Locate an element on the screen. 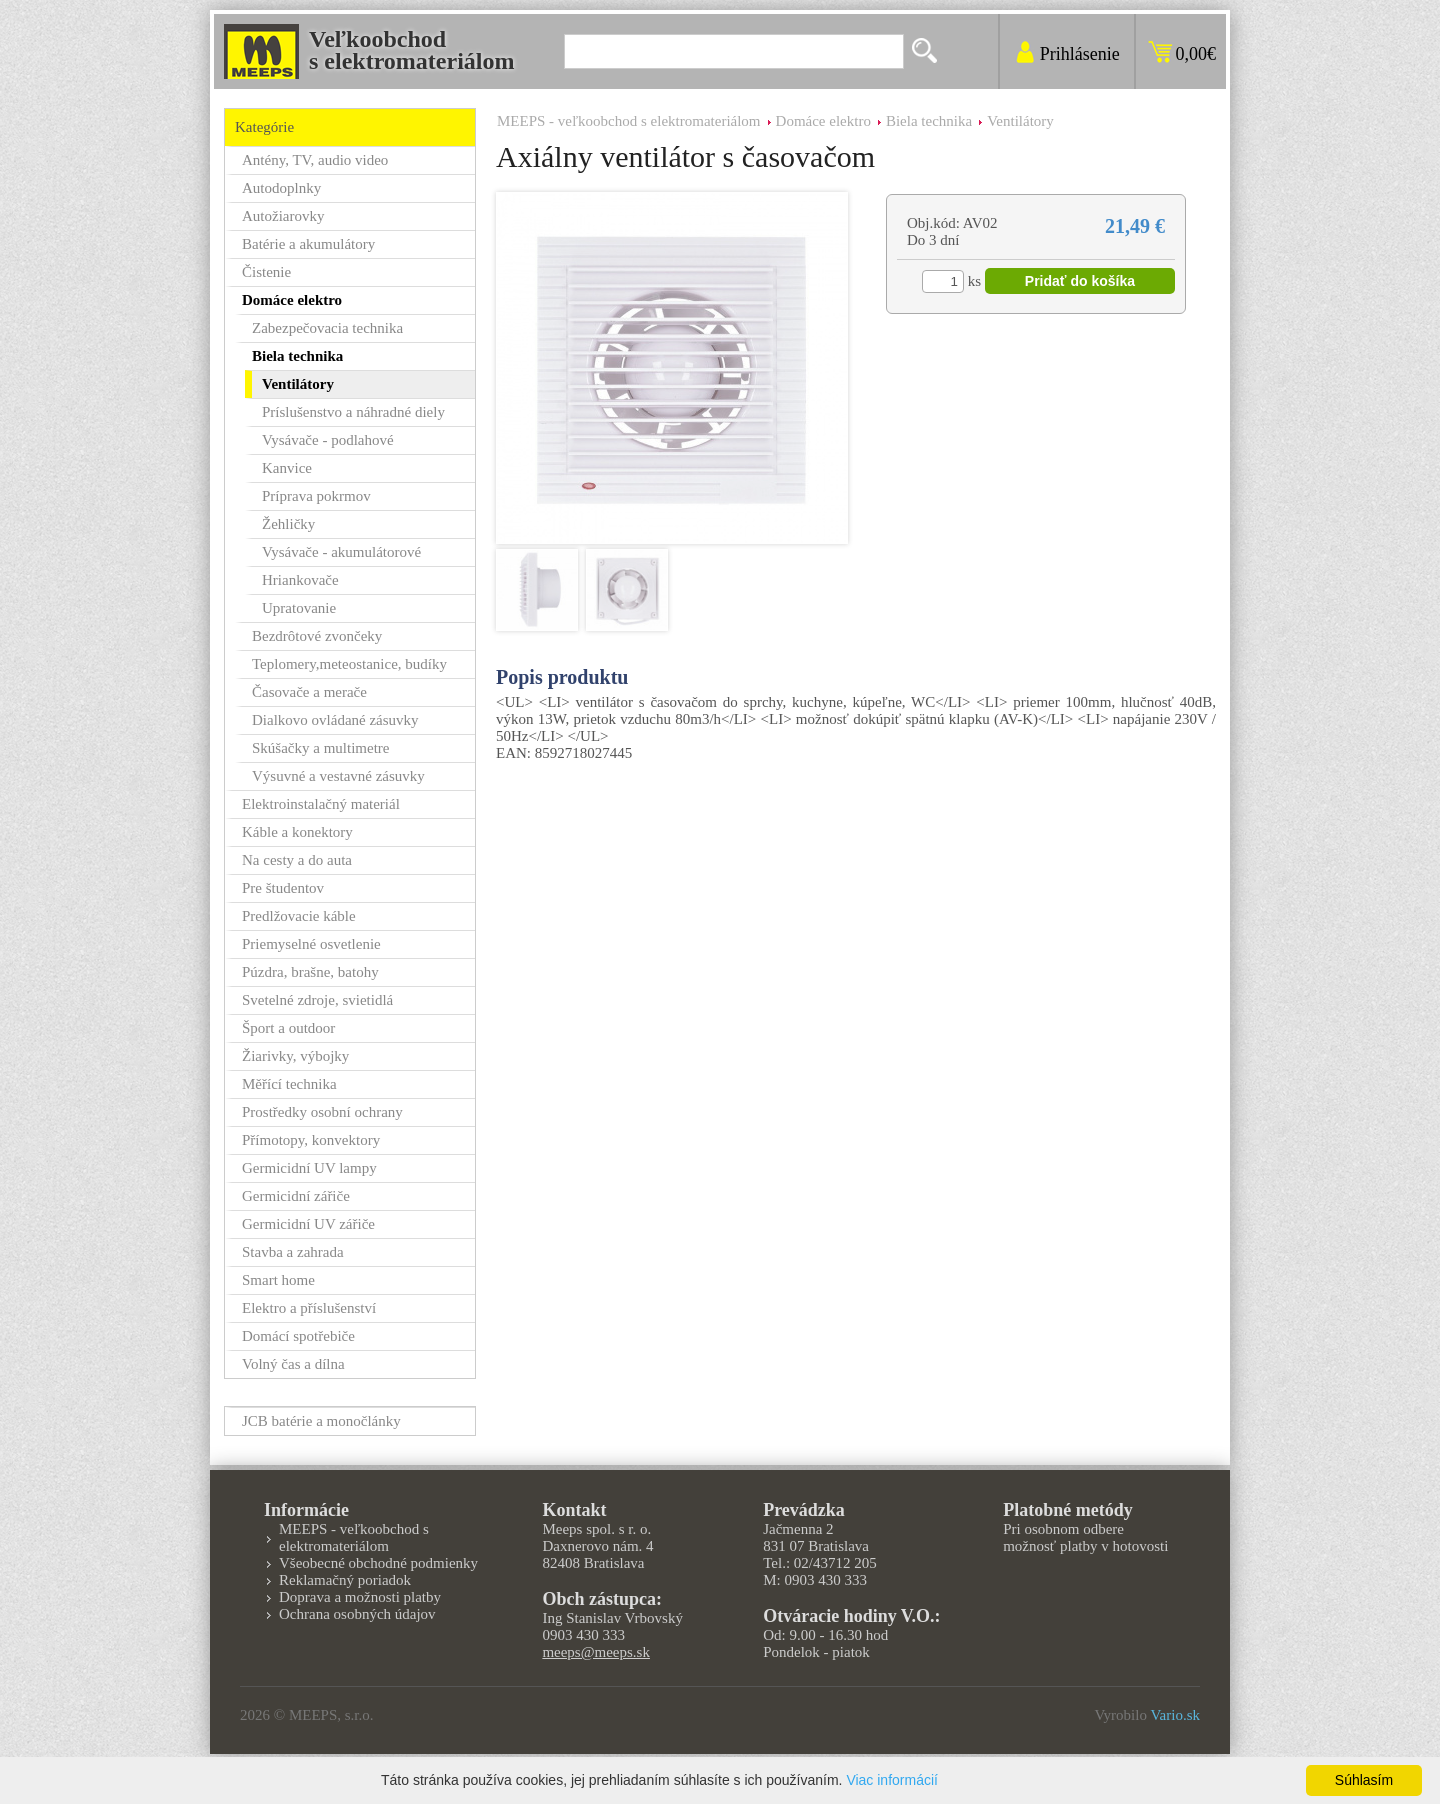  Na cesty a do auta is located at coordinates (297, 860).